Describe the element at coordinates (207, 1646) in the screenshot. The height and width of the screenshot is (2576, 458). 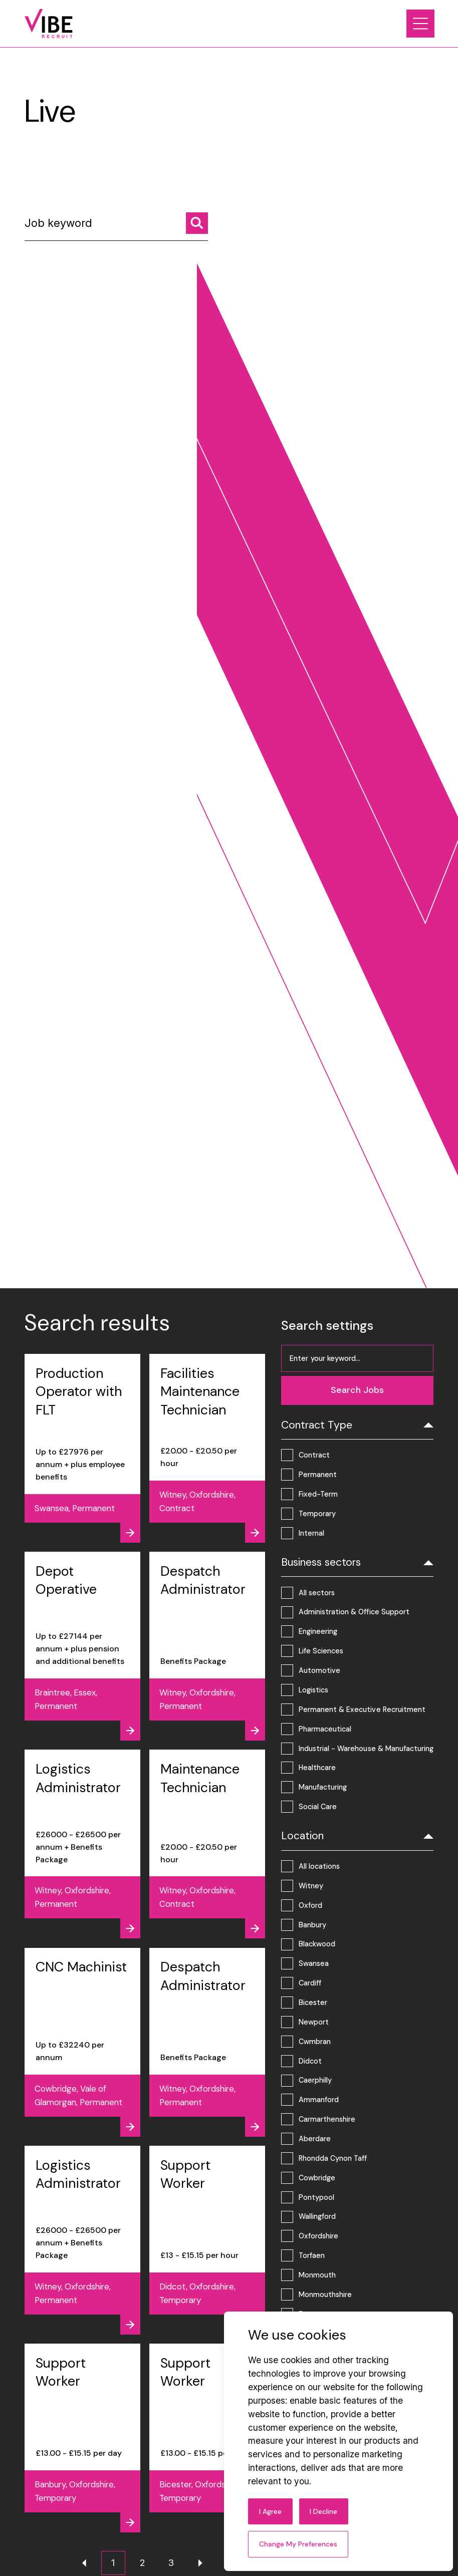
I see `[View job - Despatch Administrator]` at that location.